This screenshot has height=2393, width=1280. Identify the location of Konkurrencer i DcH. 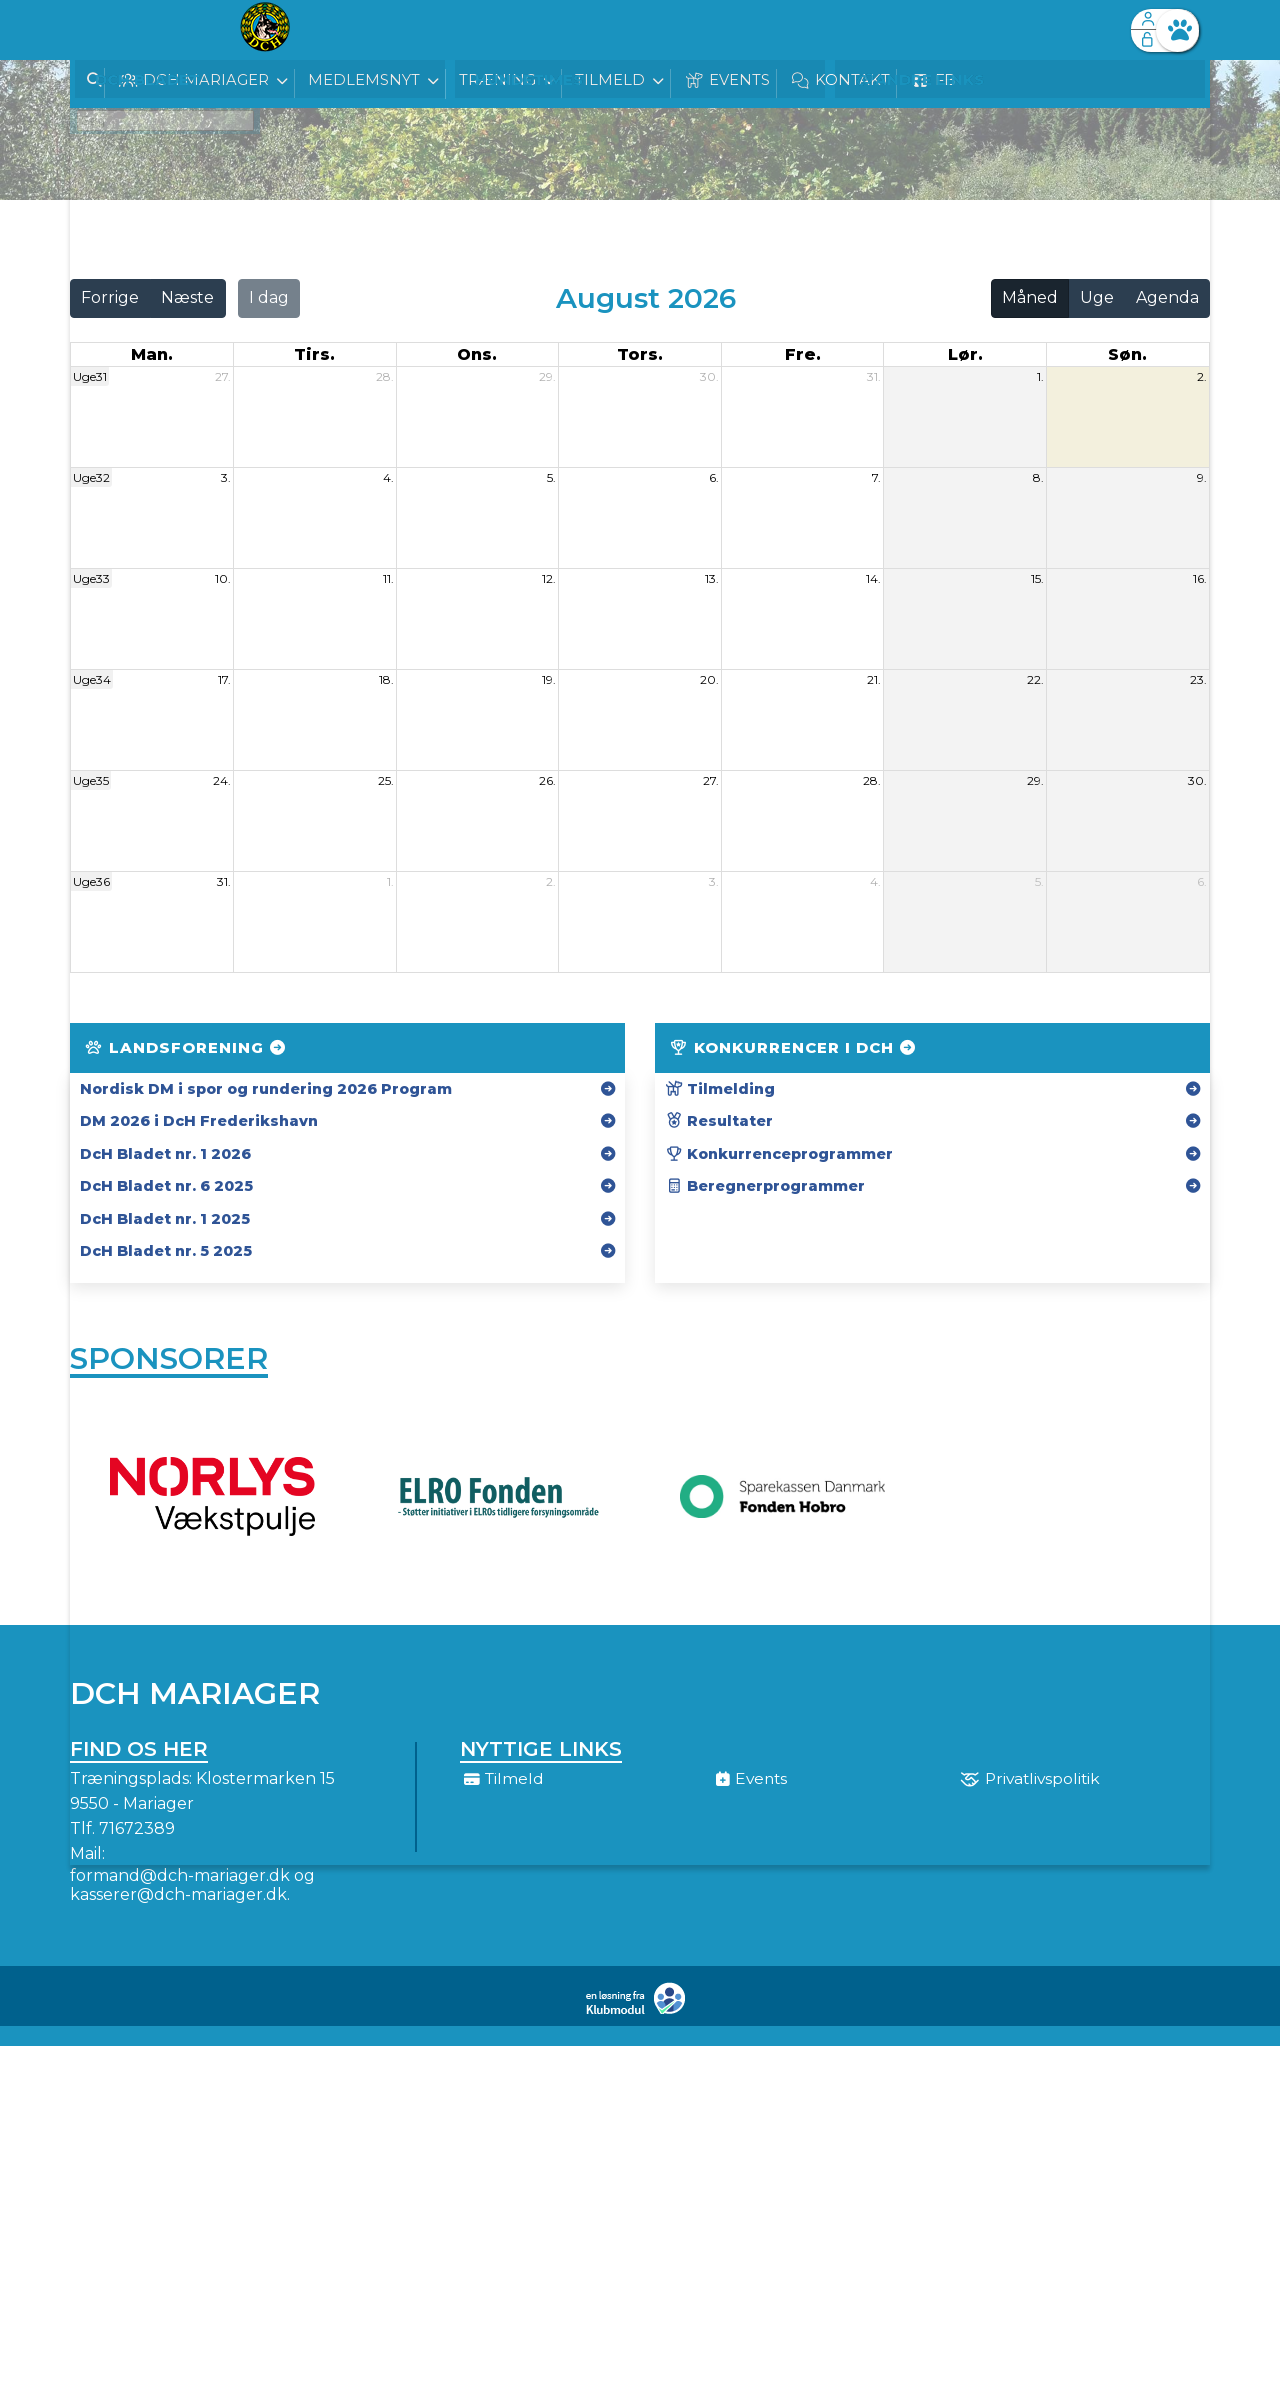
(794, 1047).